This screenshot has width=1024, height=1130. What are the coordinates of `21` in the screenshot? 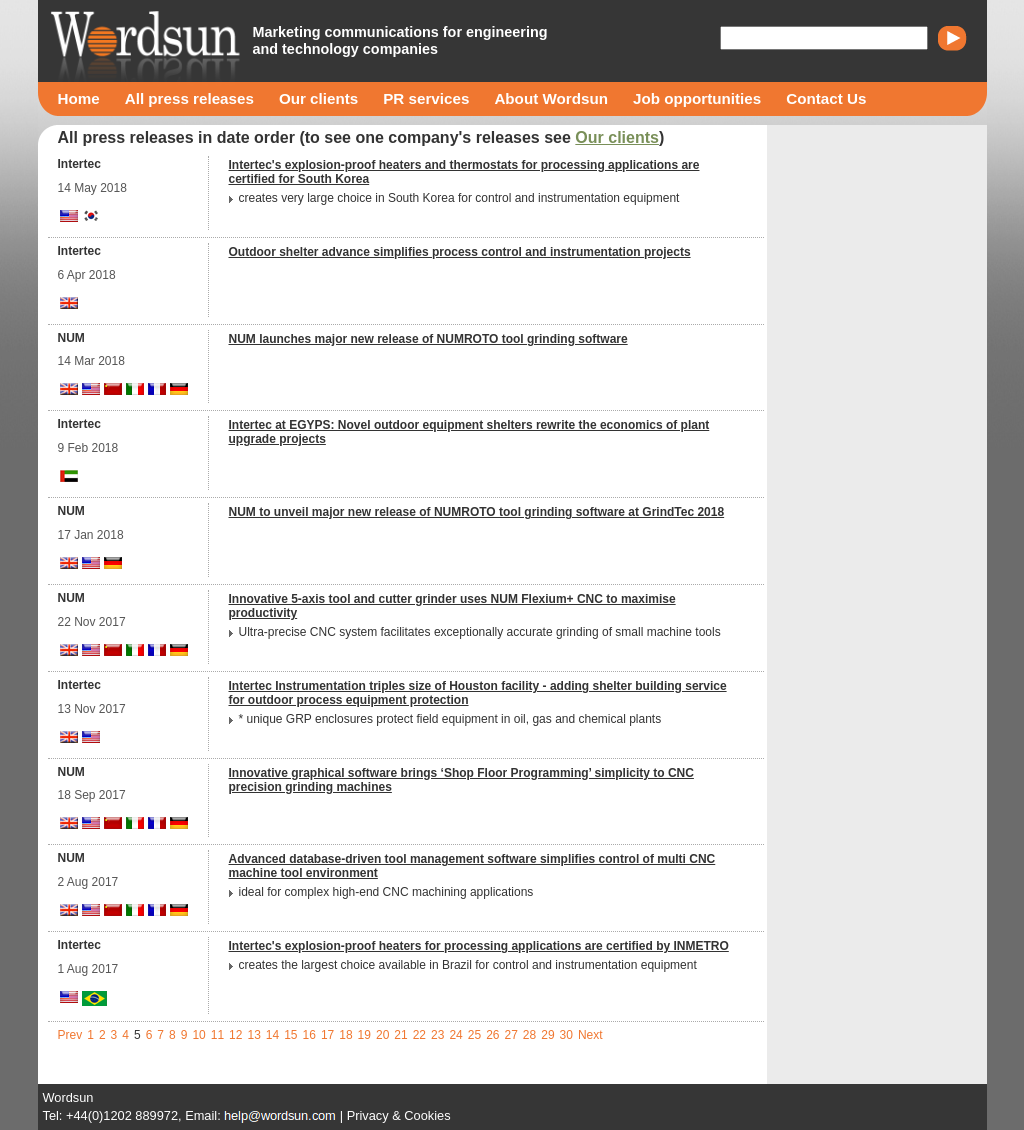 It's located at (400, 1035).